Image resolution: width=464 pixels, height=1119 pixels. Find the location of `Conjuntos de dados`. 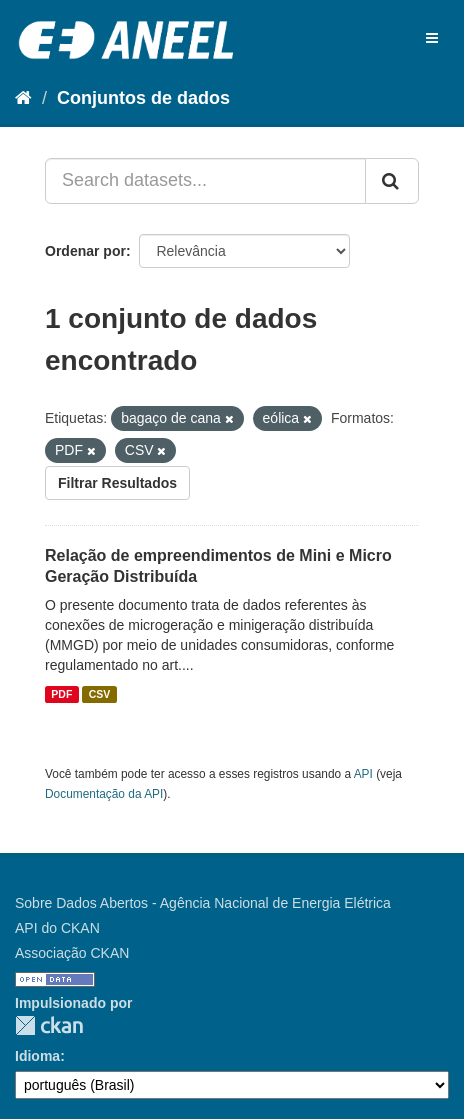

Conjuntos de dados is located at coordinates (143, 98).